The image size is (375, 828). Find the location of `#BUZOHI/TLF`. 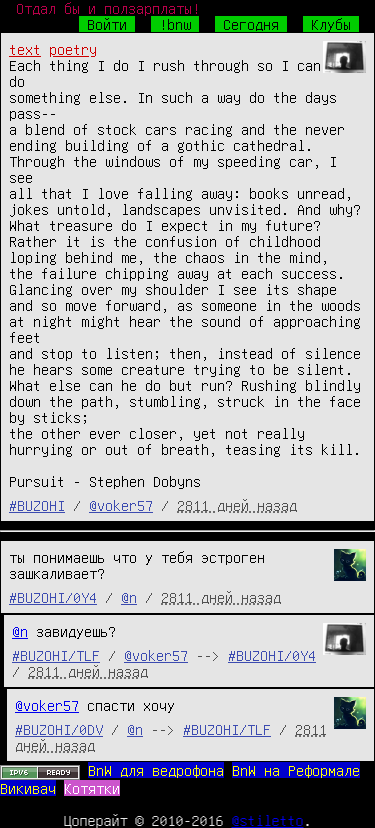

#BUZOHI/TLF is located at coordinates (56, 655).